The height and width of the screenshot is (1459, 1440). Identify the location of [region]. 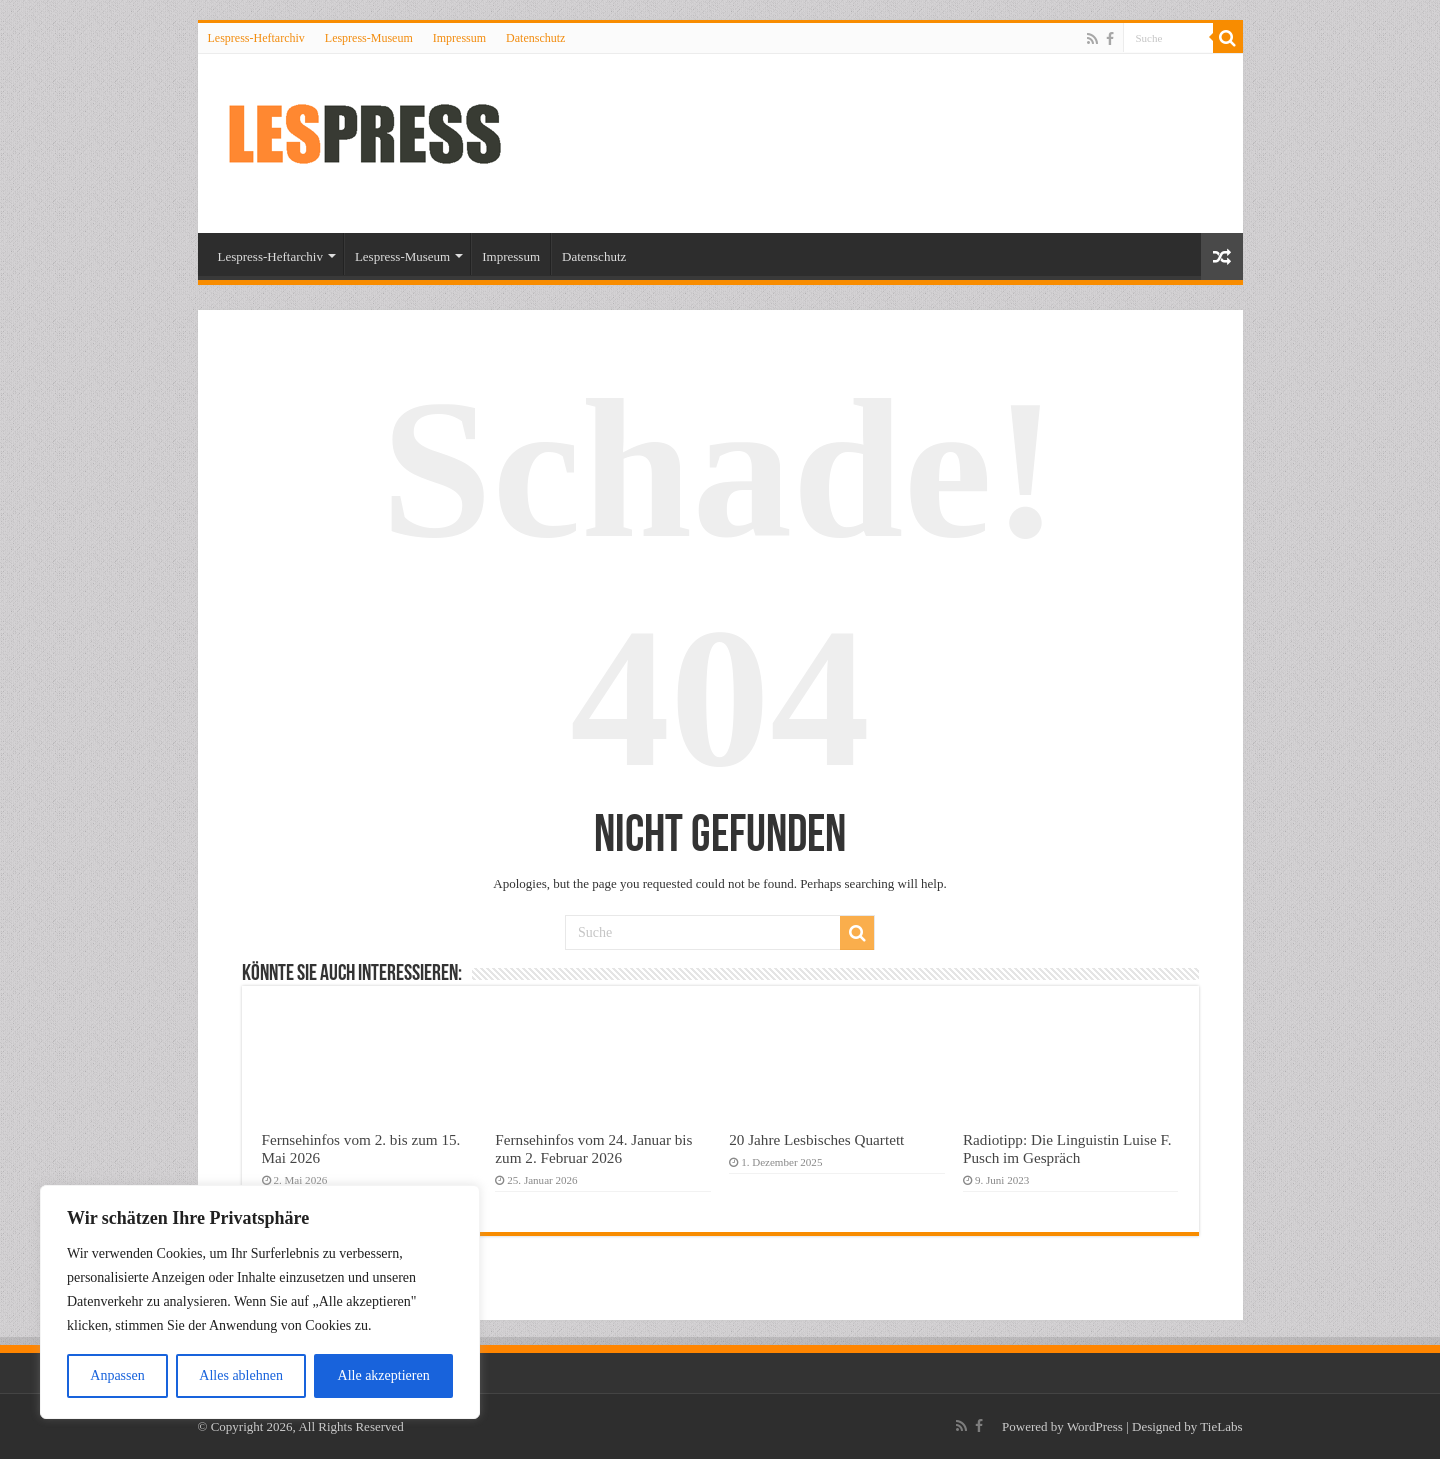
(260, 1302).